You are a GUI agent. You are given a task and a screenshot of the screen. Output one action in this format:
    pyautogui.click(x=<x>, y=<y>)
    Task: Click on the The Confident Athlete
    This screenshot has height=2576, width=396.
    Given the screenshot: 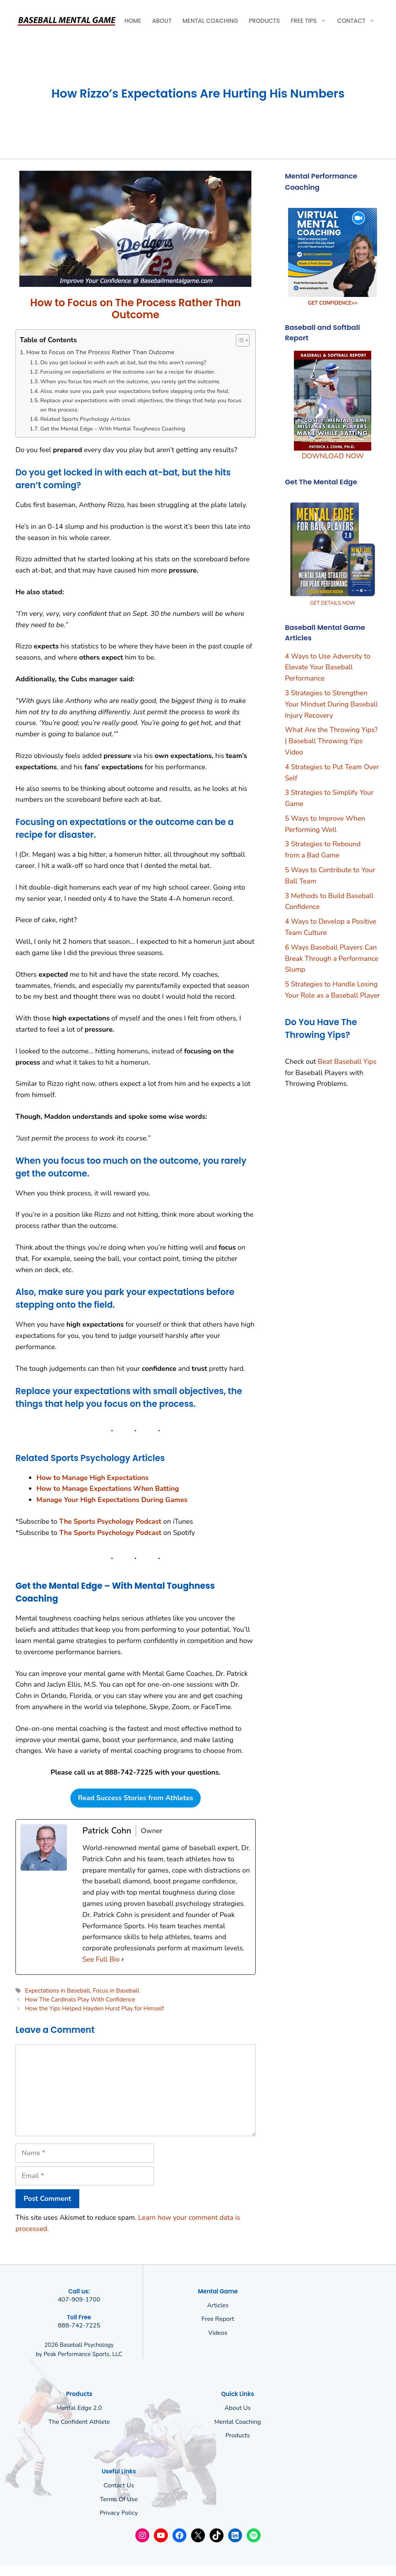 What is the action you would take?
    pyautogui.click(x=79, y=2422)
    